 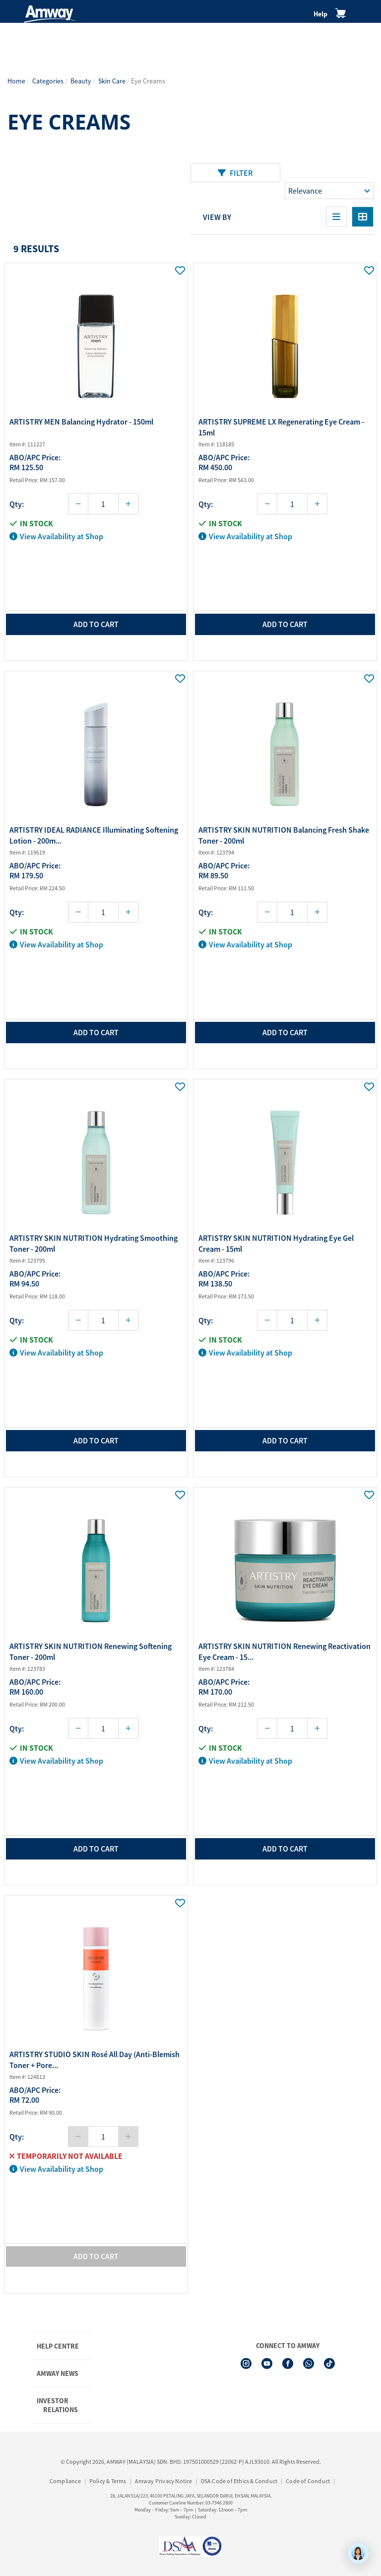 I want to click on Home, so click(x=16, y=80).